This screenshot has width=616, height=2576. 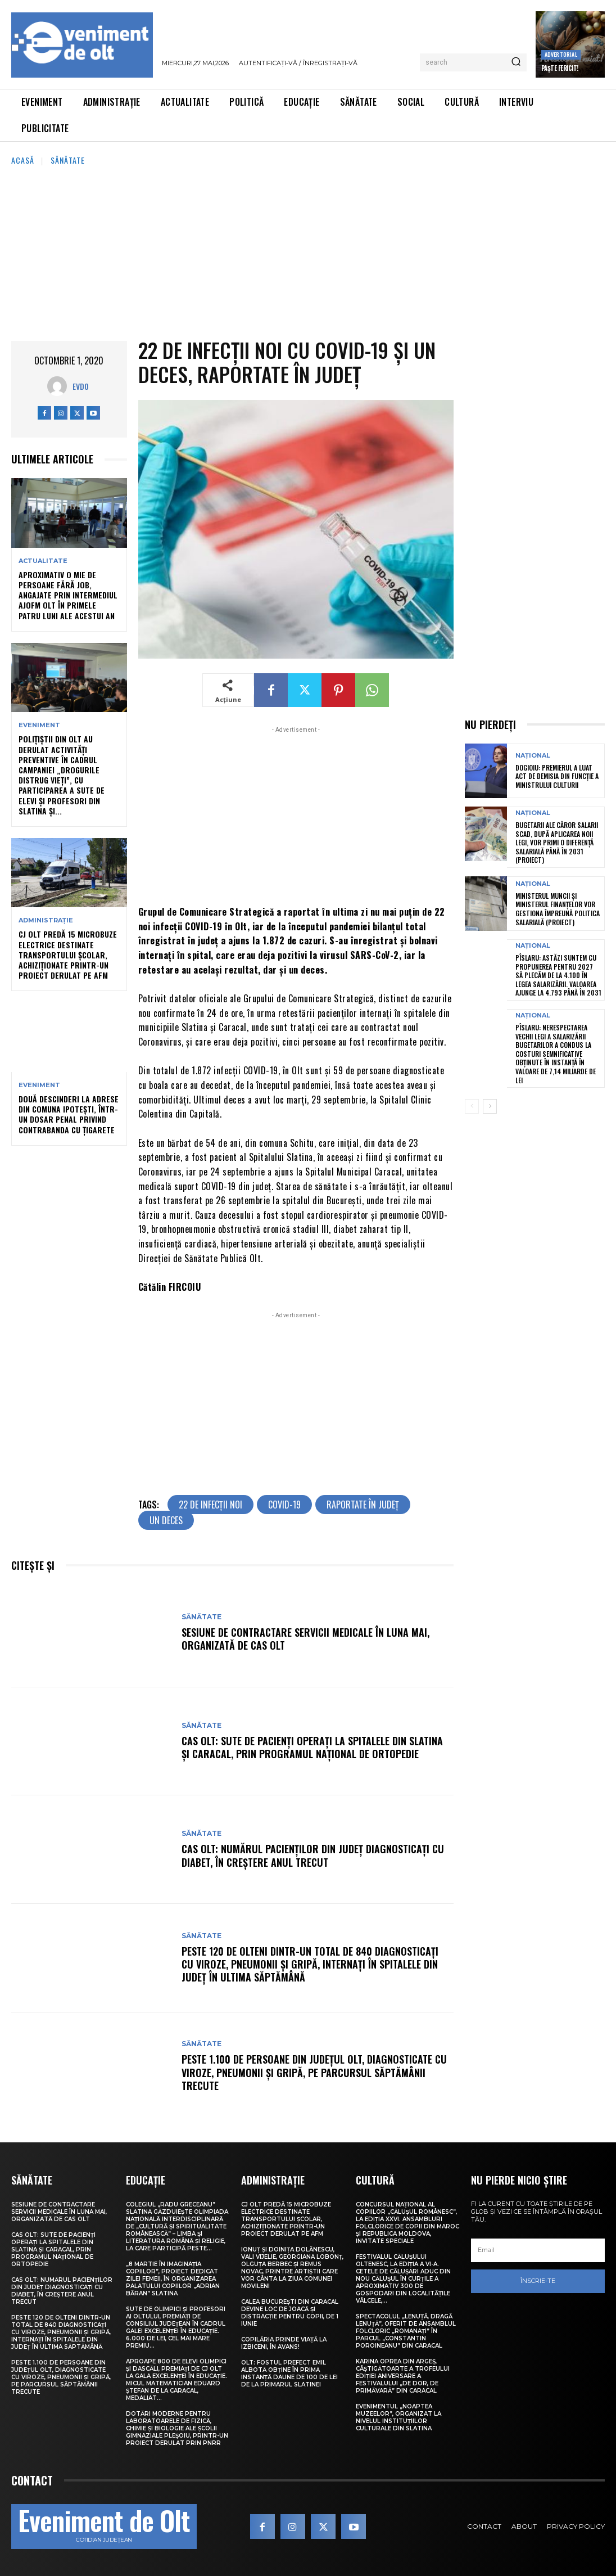 What do you see at coordinates (210, 1504) in the screenshot?
I see `22 de infecții noi` at bounding box center [210, 1504].